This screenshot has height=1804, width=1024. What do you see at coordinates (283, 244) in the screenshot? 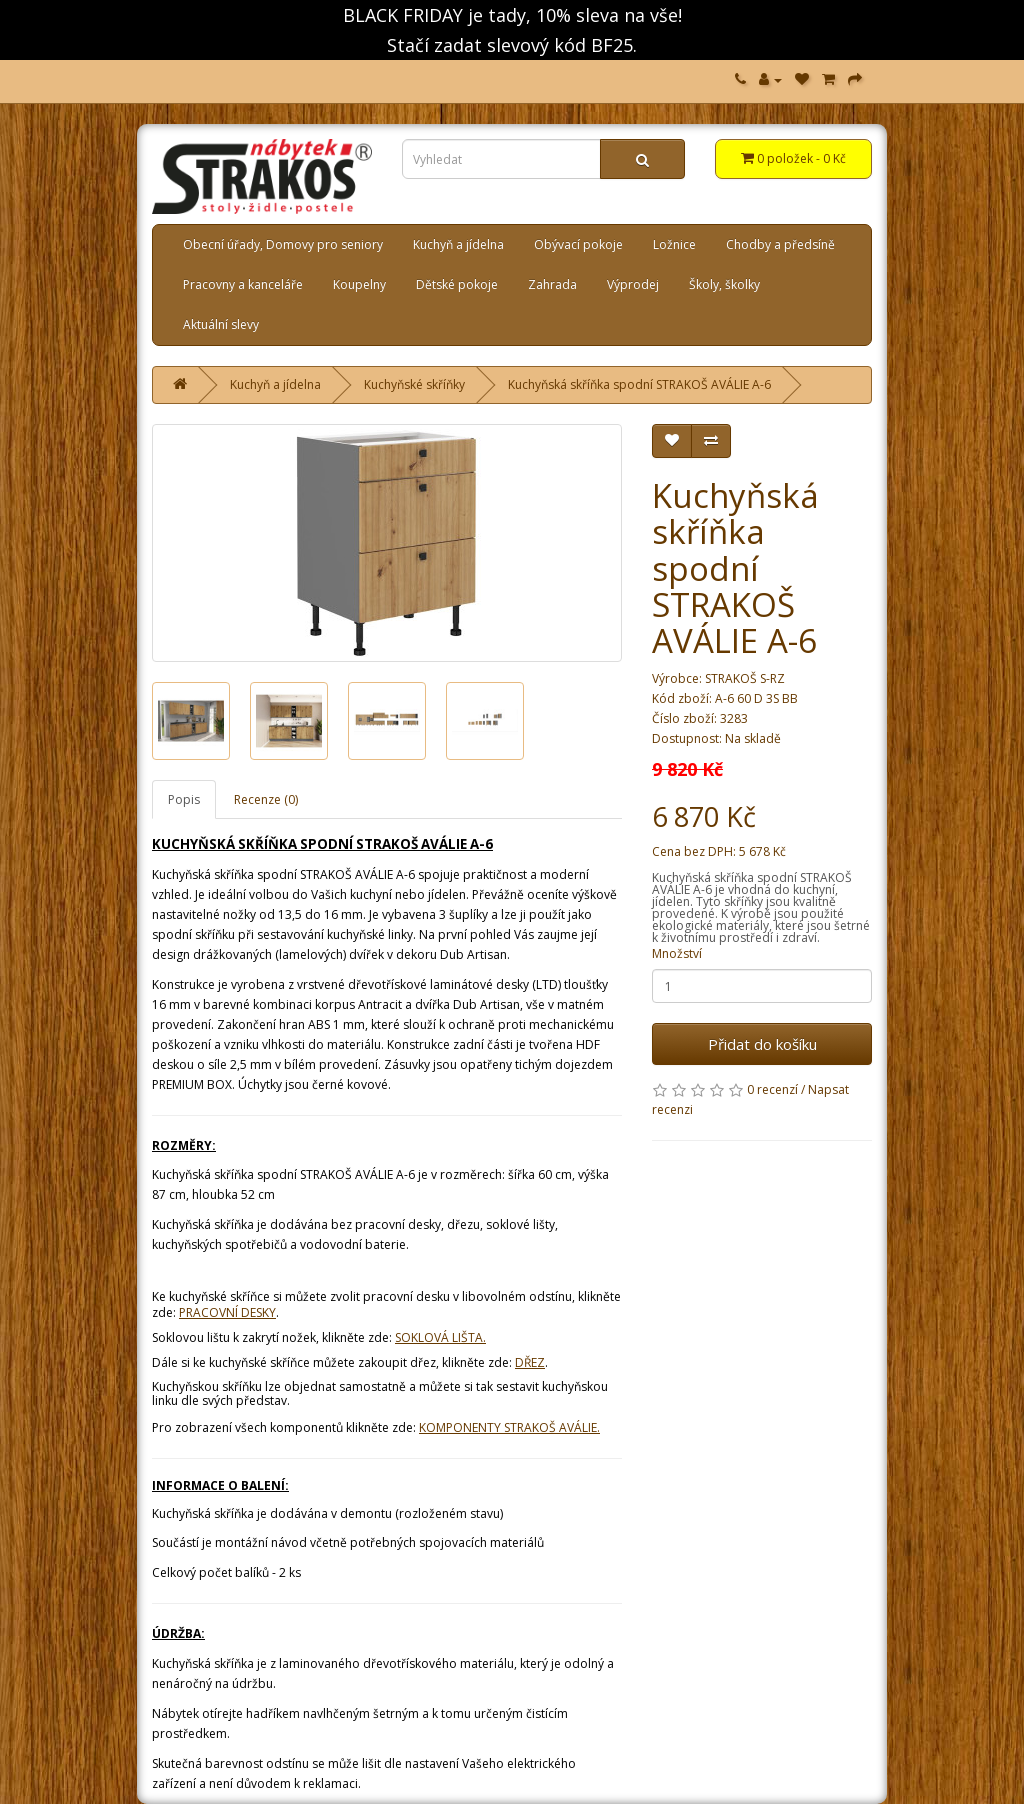
I see `Obecní úřady, Domovy pro seniory` at bounding box center [283, 244].